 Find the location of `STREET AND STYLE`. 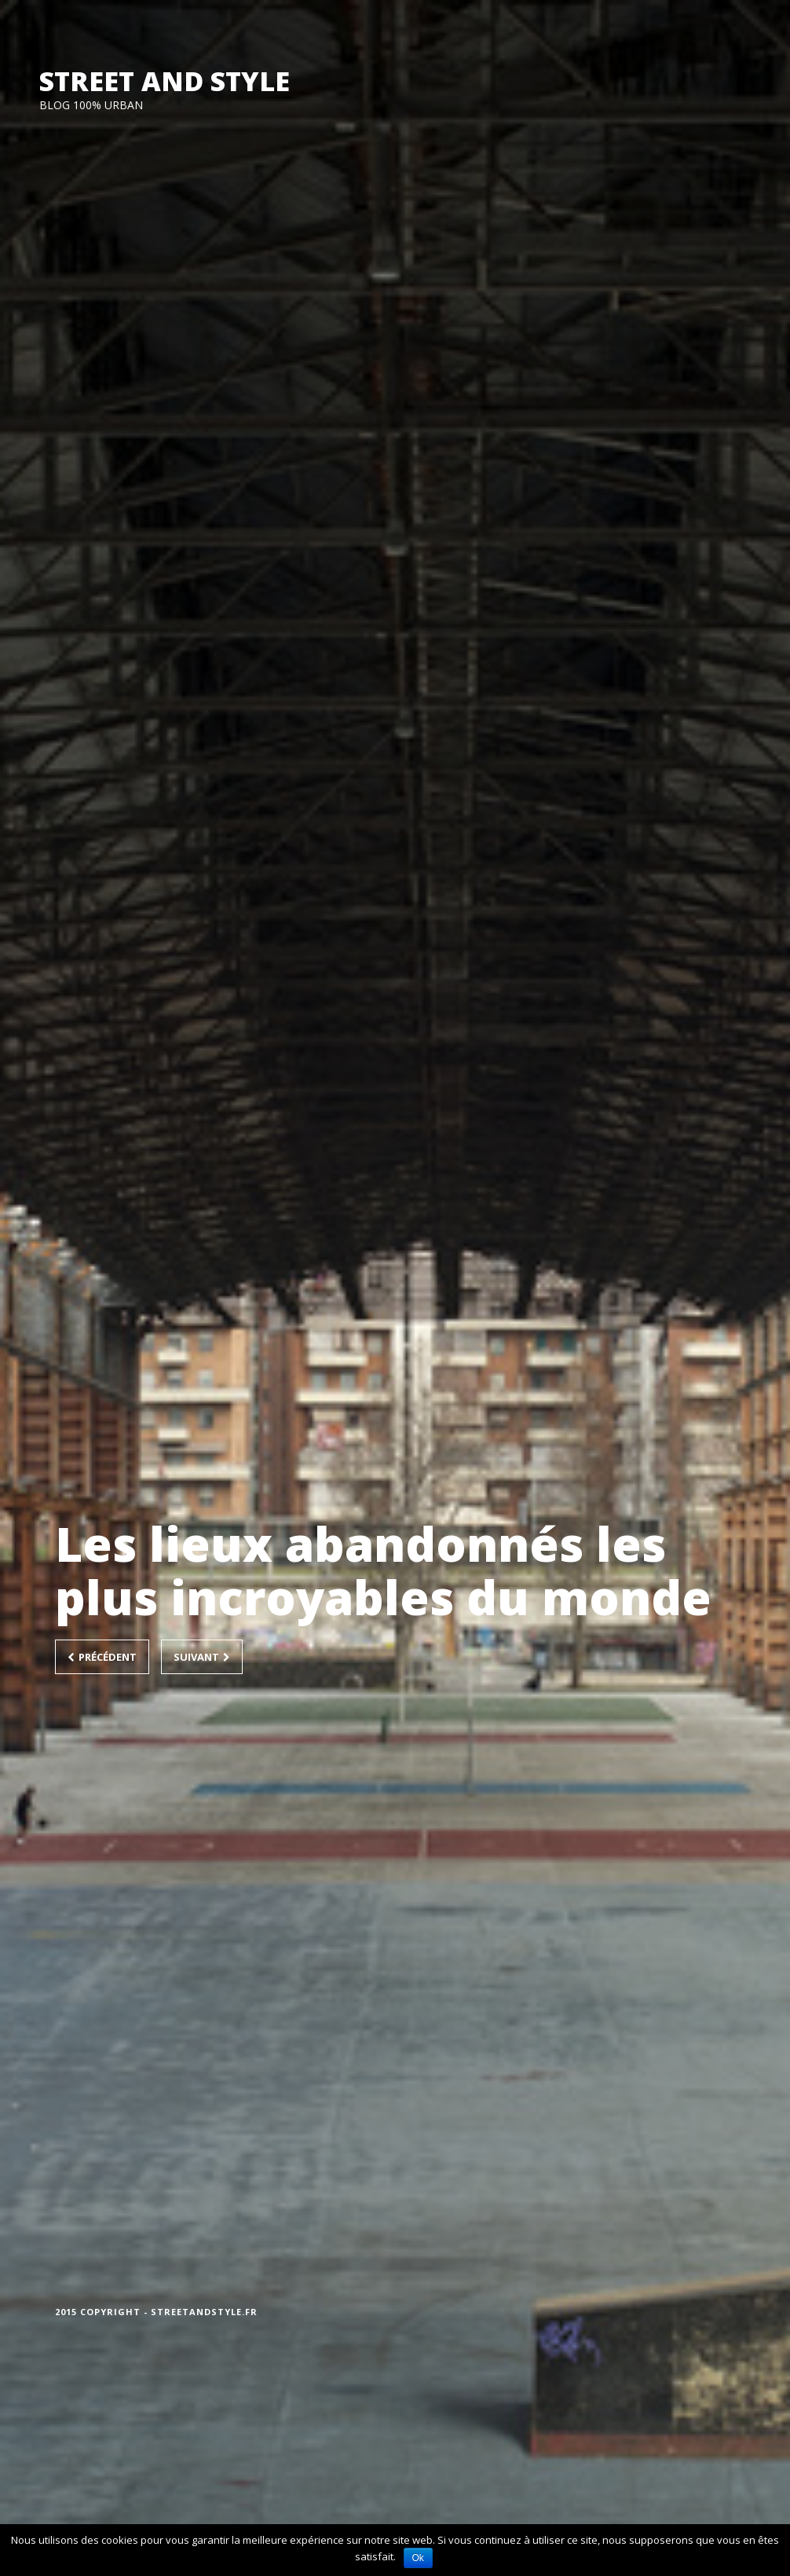

STREET AND STYLE is located at coordinates (164, 81).